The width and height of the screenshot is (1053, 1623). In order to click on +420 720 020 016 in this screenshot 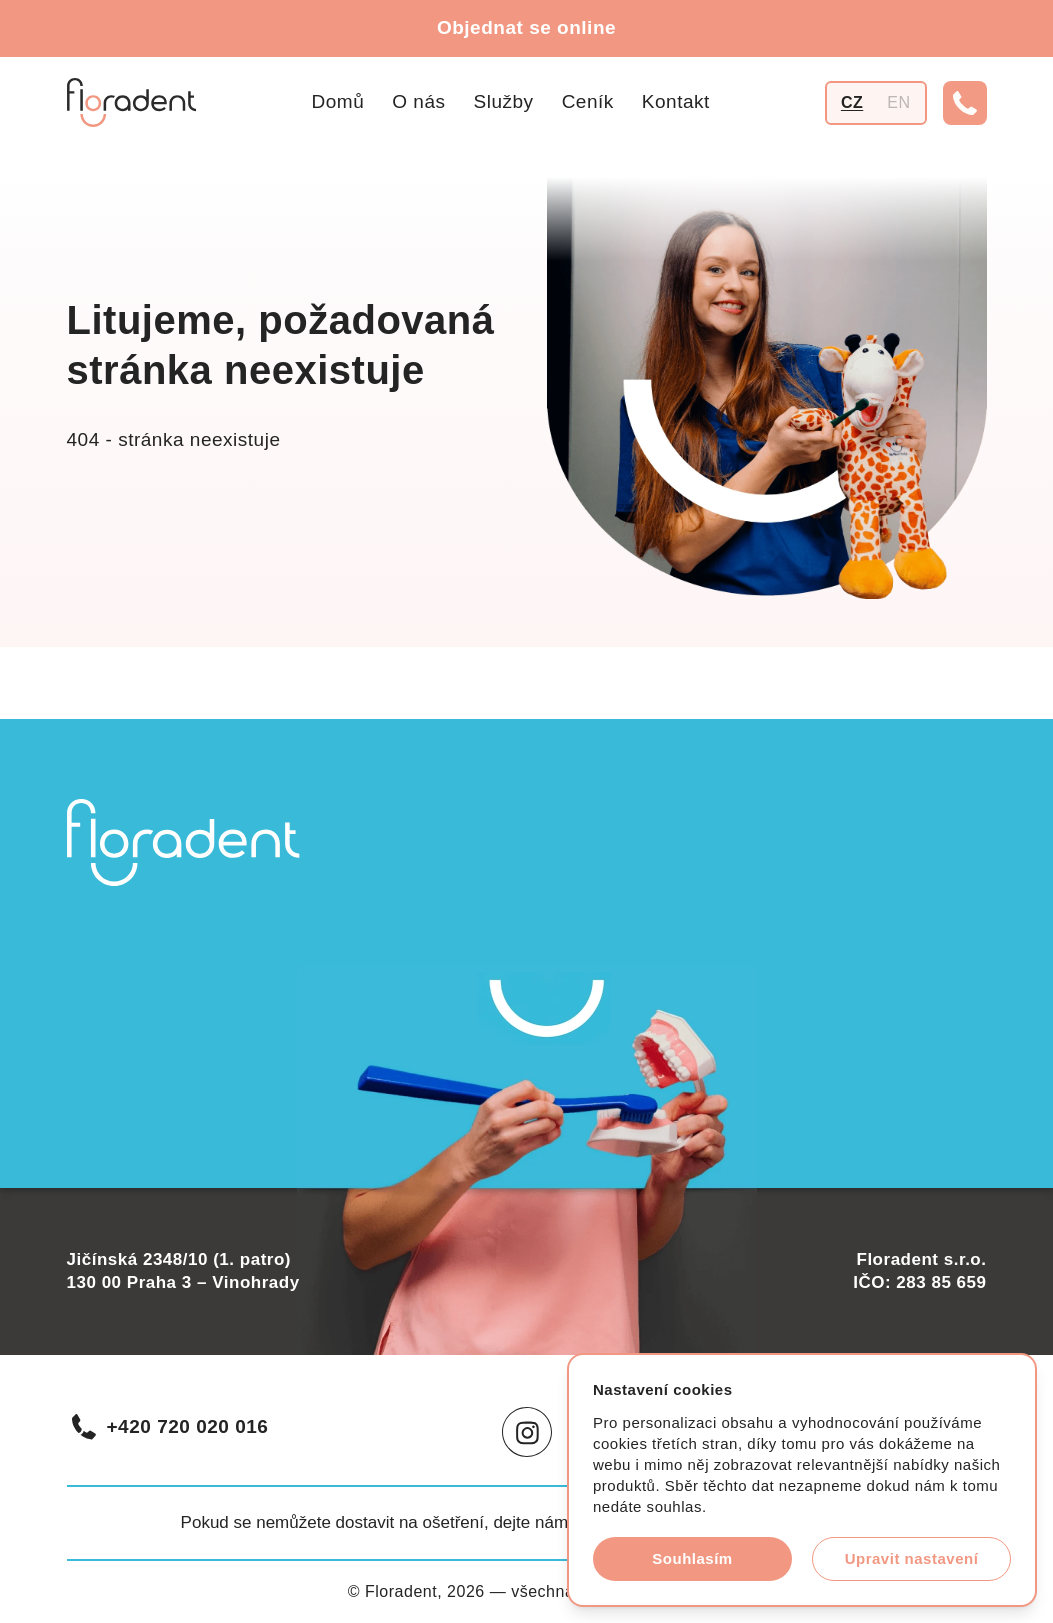, I will do `click(169, 1427)`.